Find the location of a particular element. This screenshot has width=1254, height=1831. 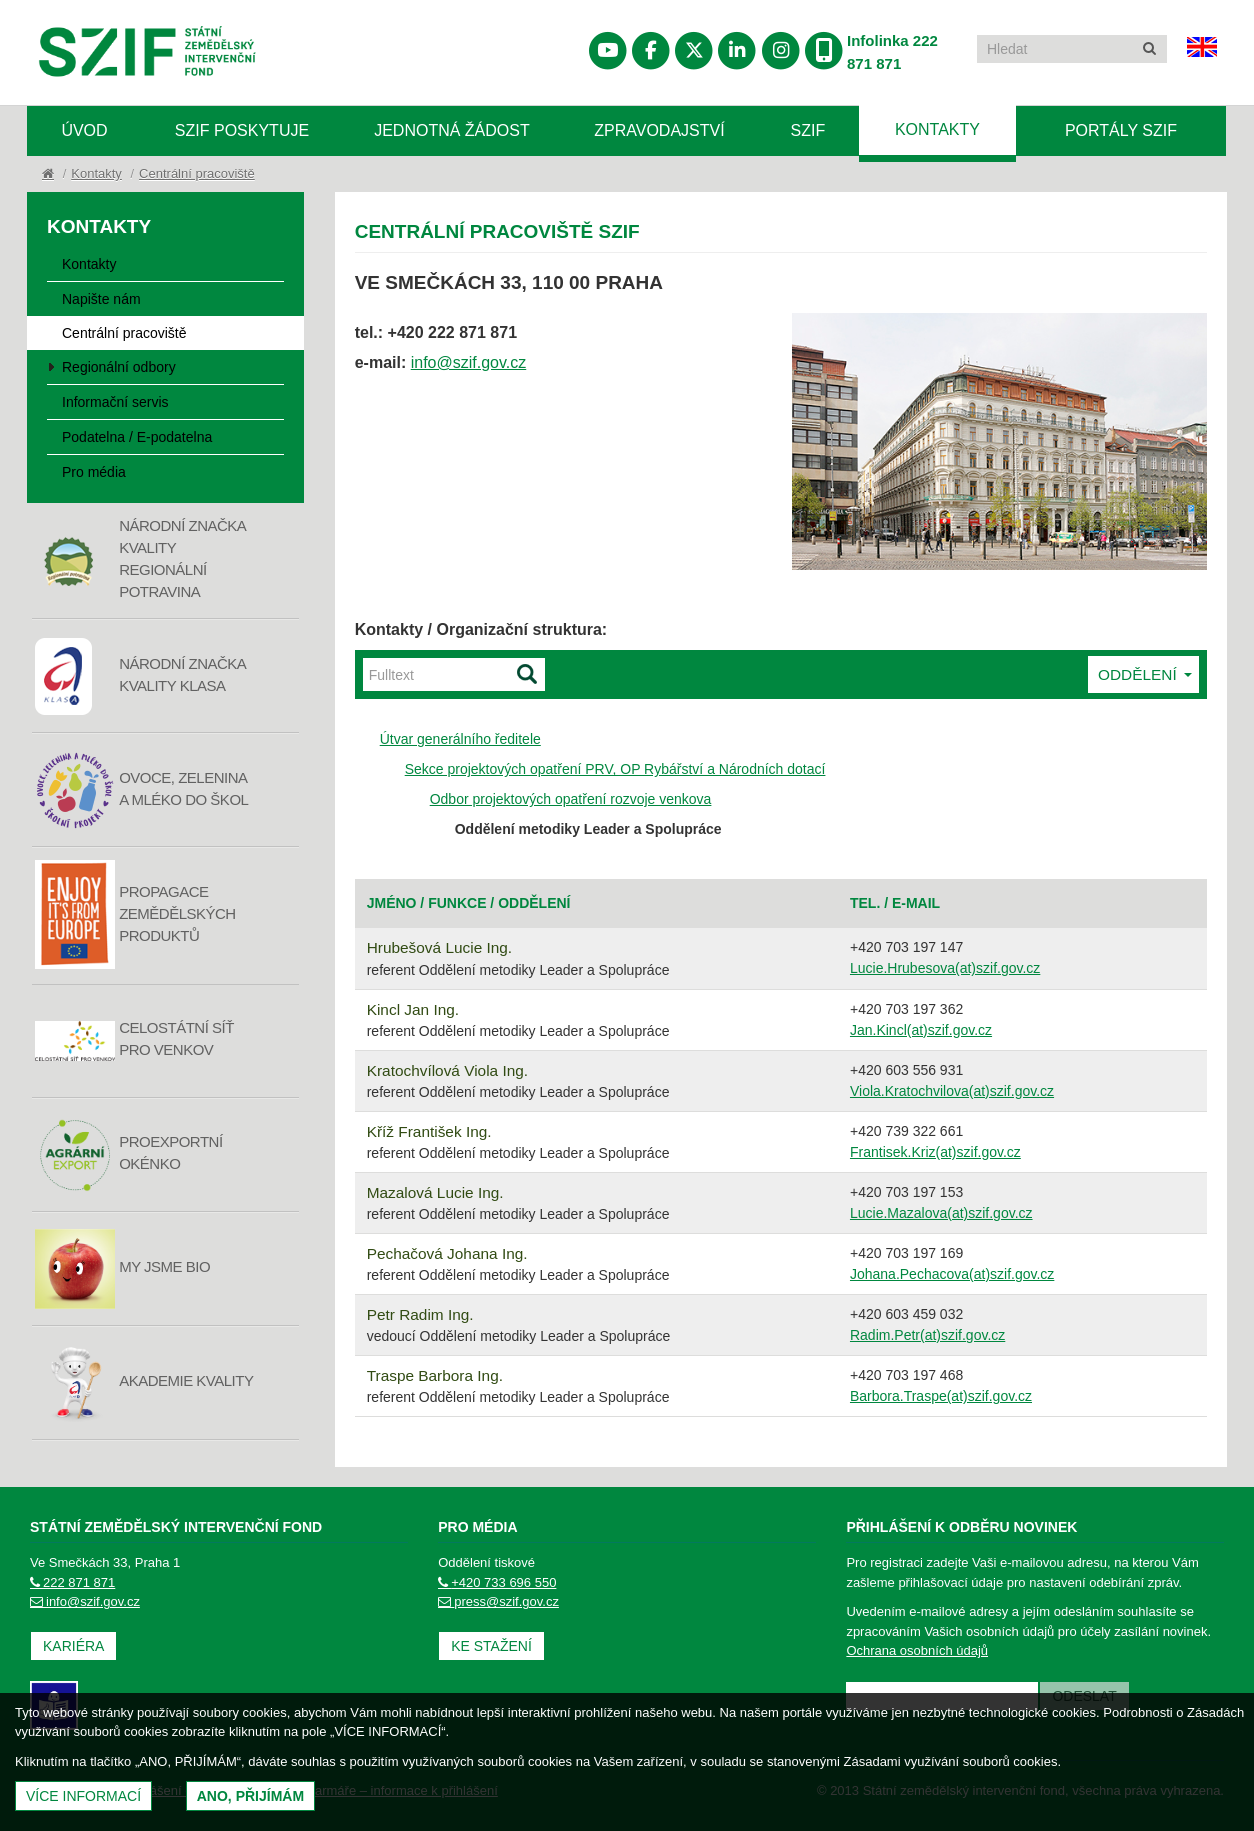

Viola.Kratochvilova(at)szif.gov.cz is located at coordinates (952, 1091).